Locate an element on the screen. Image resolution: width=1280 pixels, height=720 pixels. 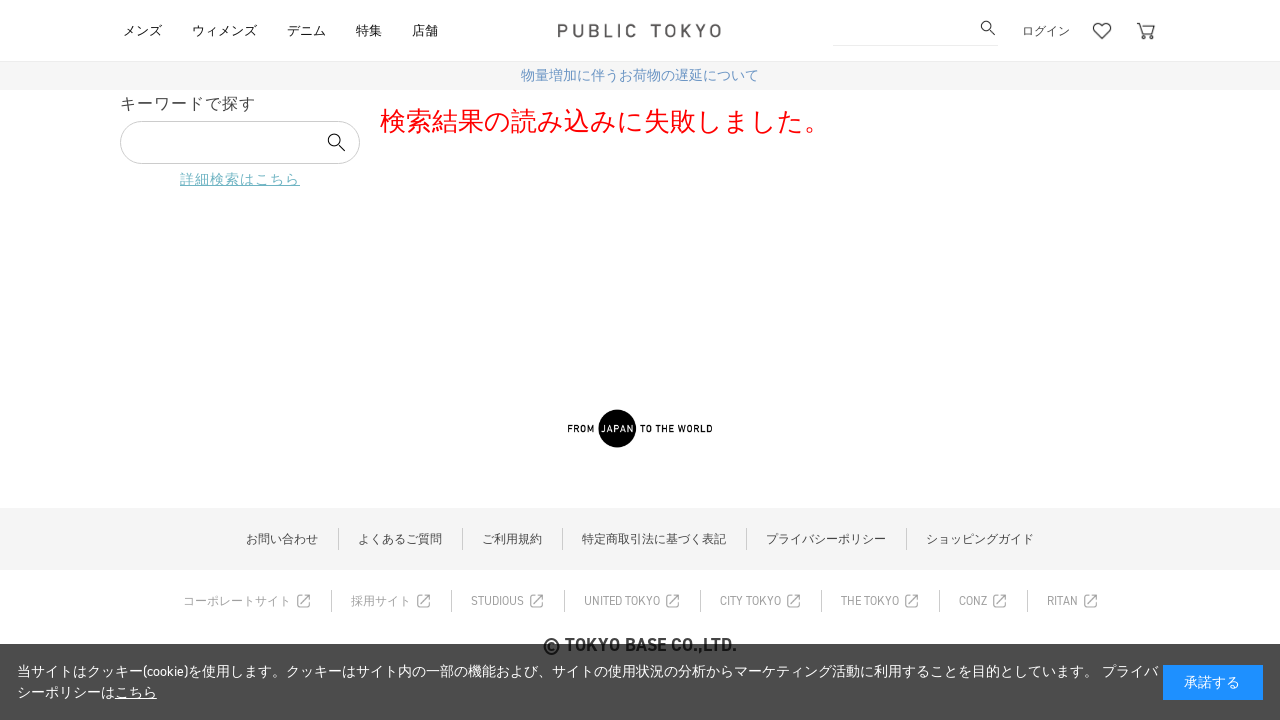
キーワードで探す is located at coordinates (188, 103).